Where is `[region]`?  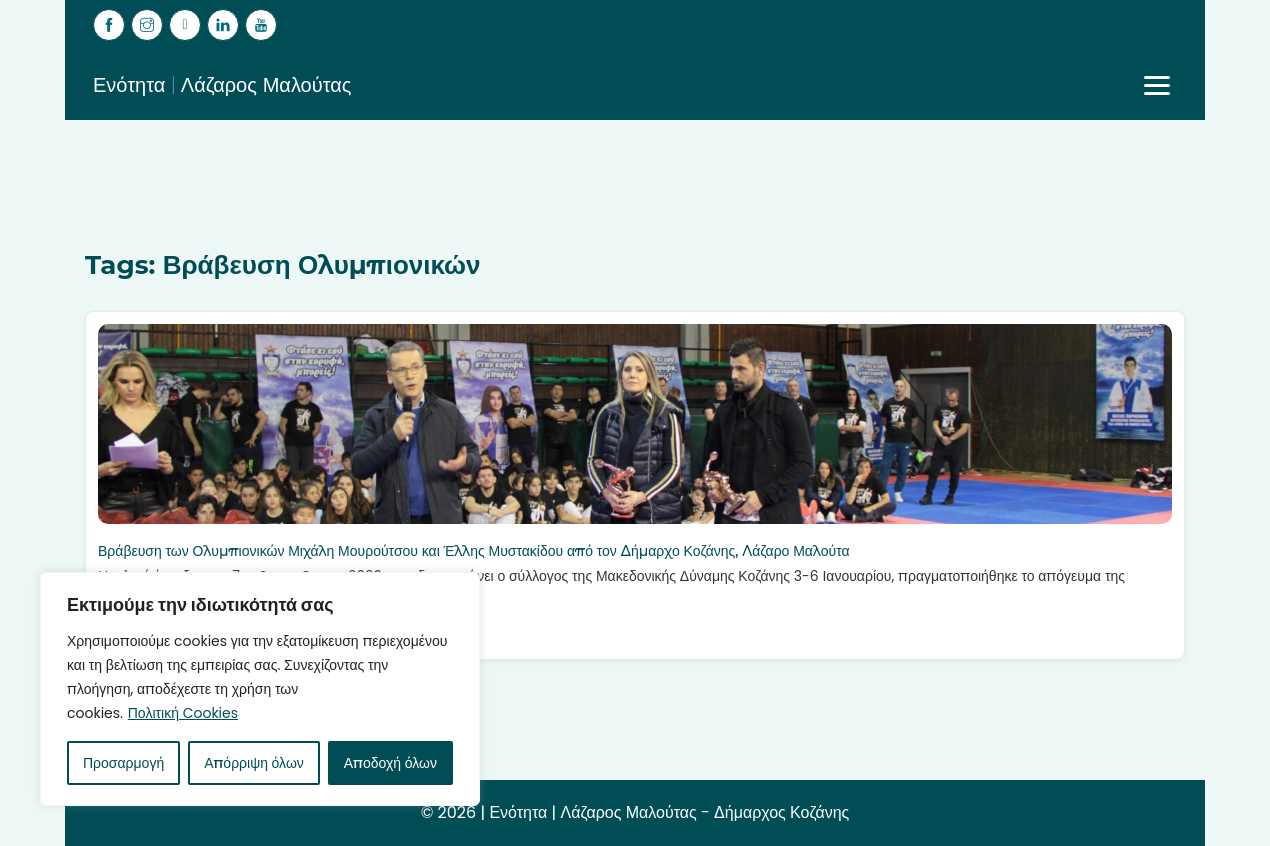
[region] is located at coordinates (260, 689).